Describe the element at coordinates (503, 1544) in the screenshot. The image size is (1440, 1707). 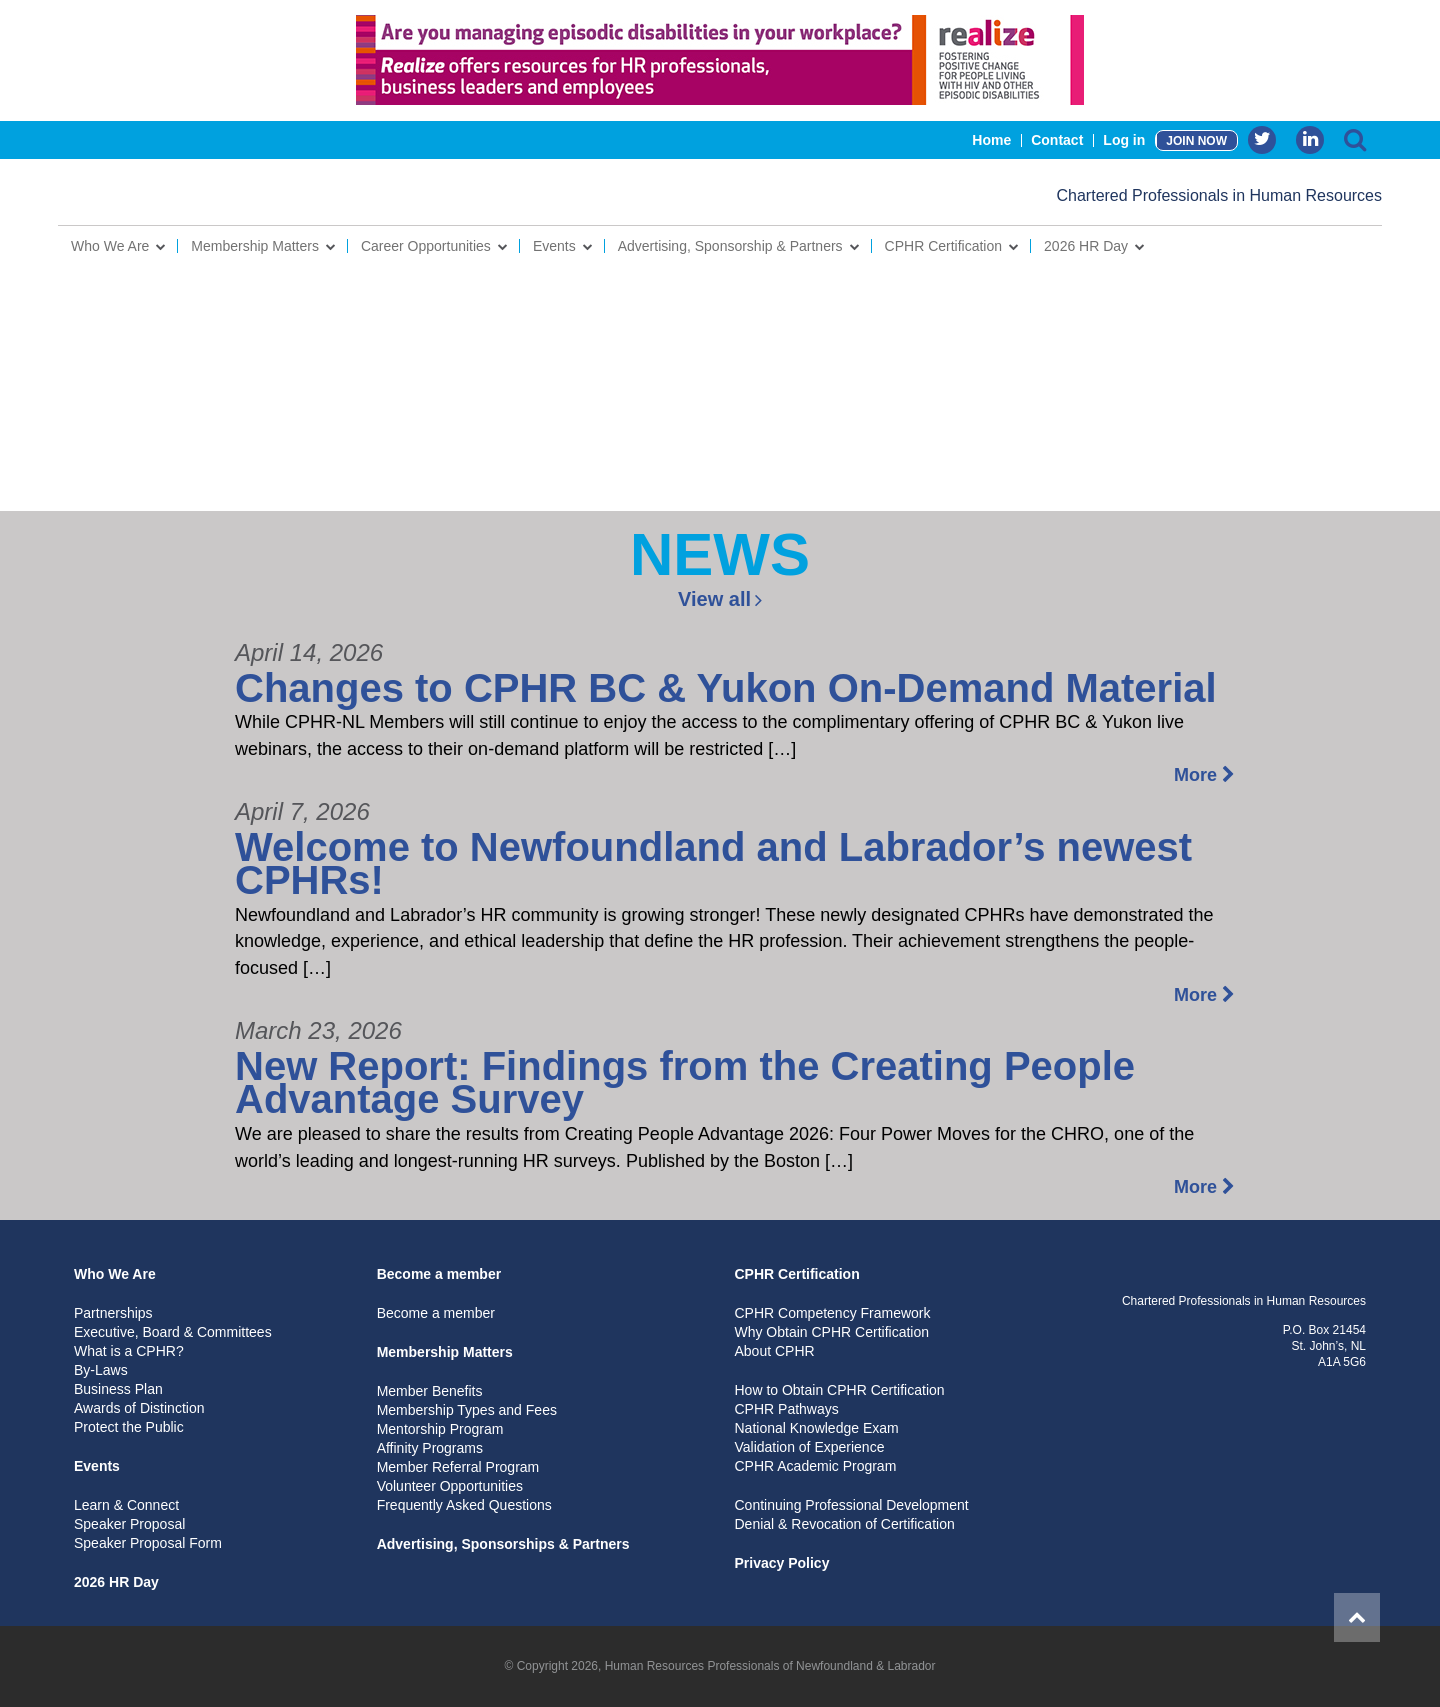
I see `Advertising, Sponsorships & Partners` at that location.